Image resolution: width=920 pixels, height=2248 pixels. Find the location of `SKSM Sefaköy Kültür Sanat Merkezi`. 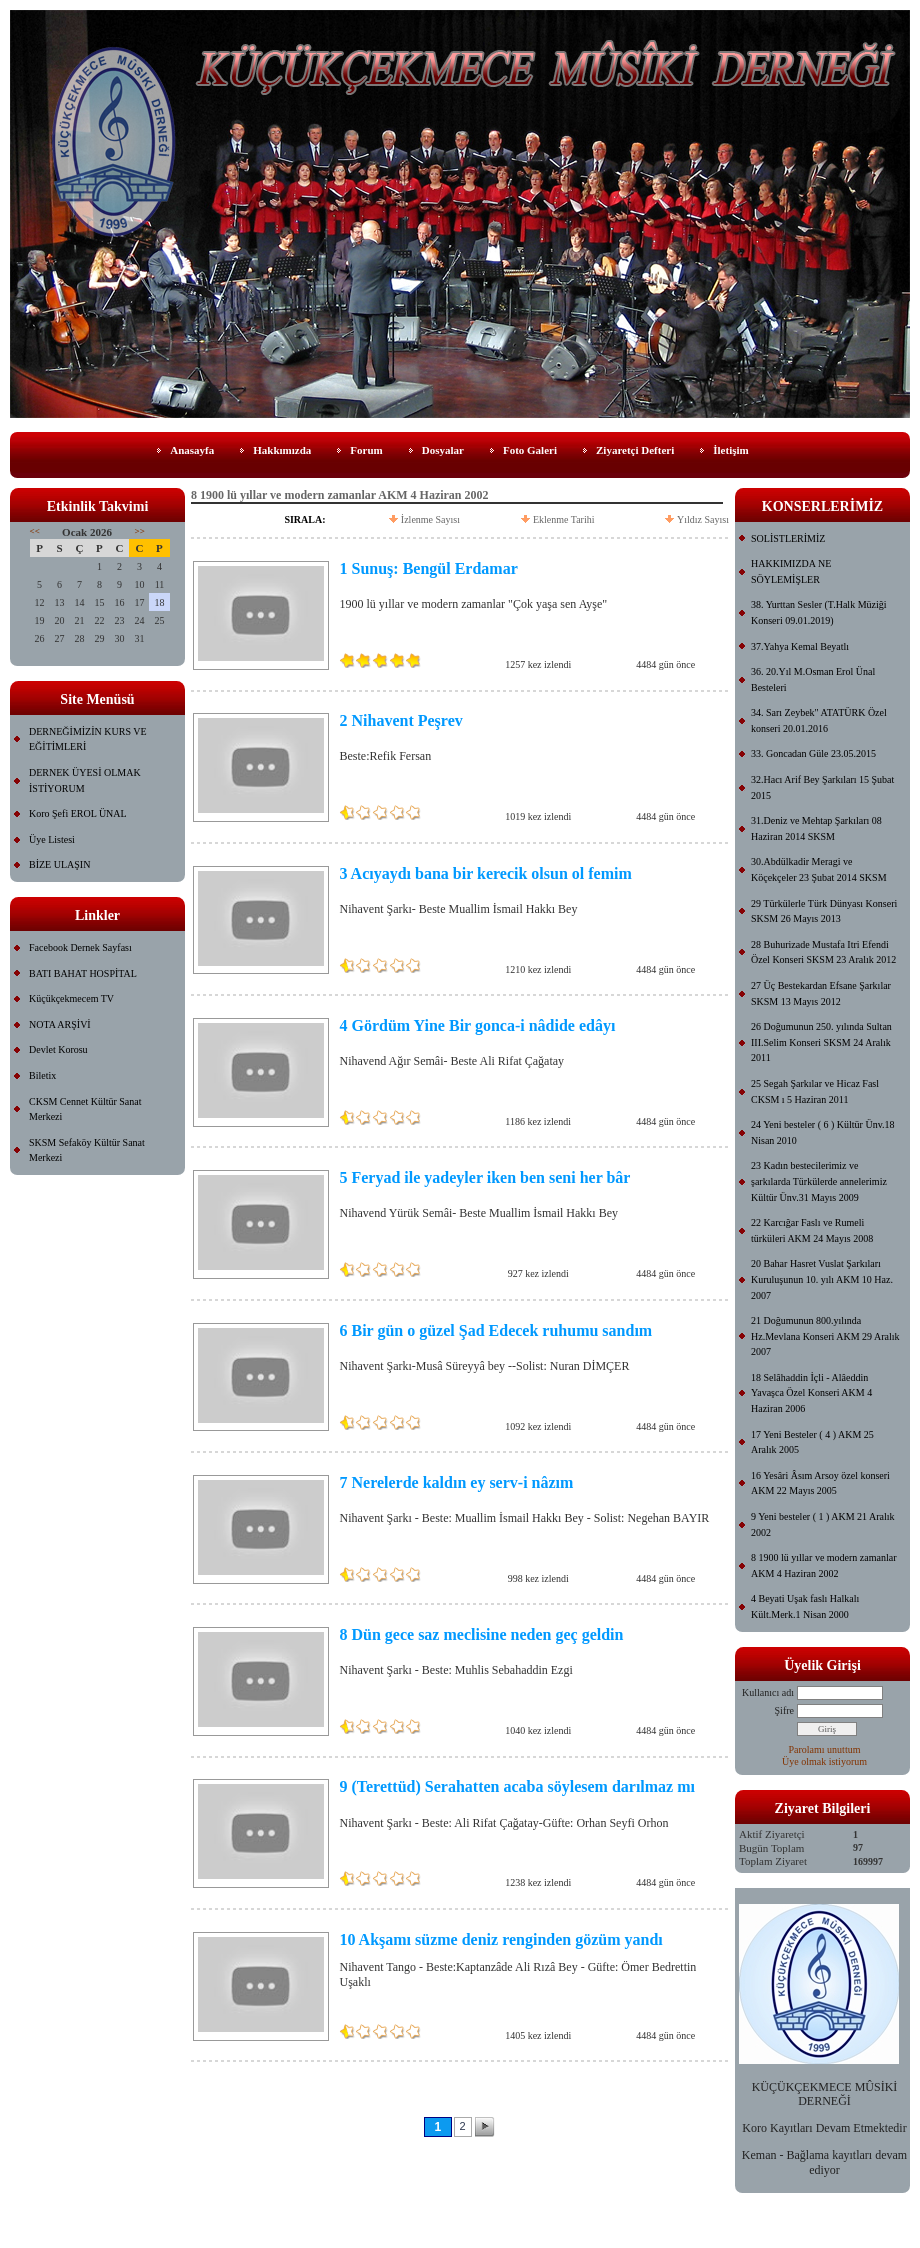

SKSM Sefaköy Kültür Sanat Merkezi is located at coordinates (87, 1150).